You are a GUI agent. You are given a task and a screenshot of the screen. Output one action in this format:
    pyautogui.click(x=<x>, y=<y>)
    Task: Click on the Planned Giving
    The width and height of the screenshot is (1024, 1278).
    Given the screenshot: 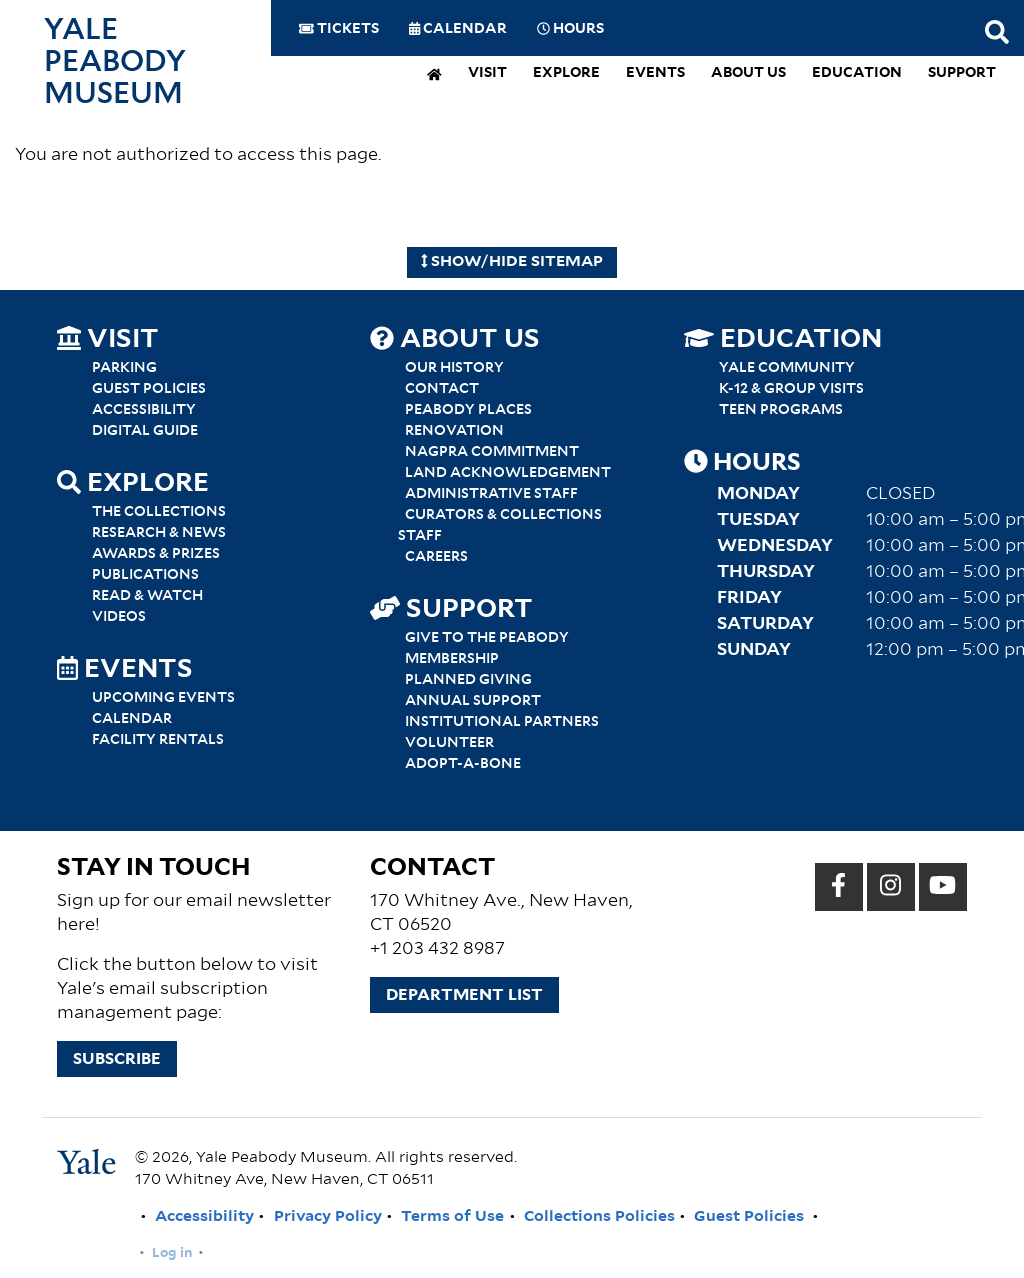 What is the action you would take?
    pyautogui.click(x=468, y=680)
    